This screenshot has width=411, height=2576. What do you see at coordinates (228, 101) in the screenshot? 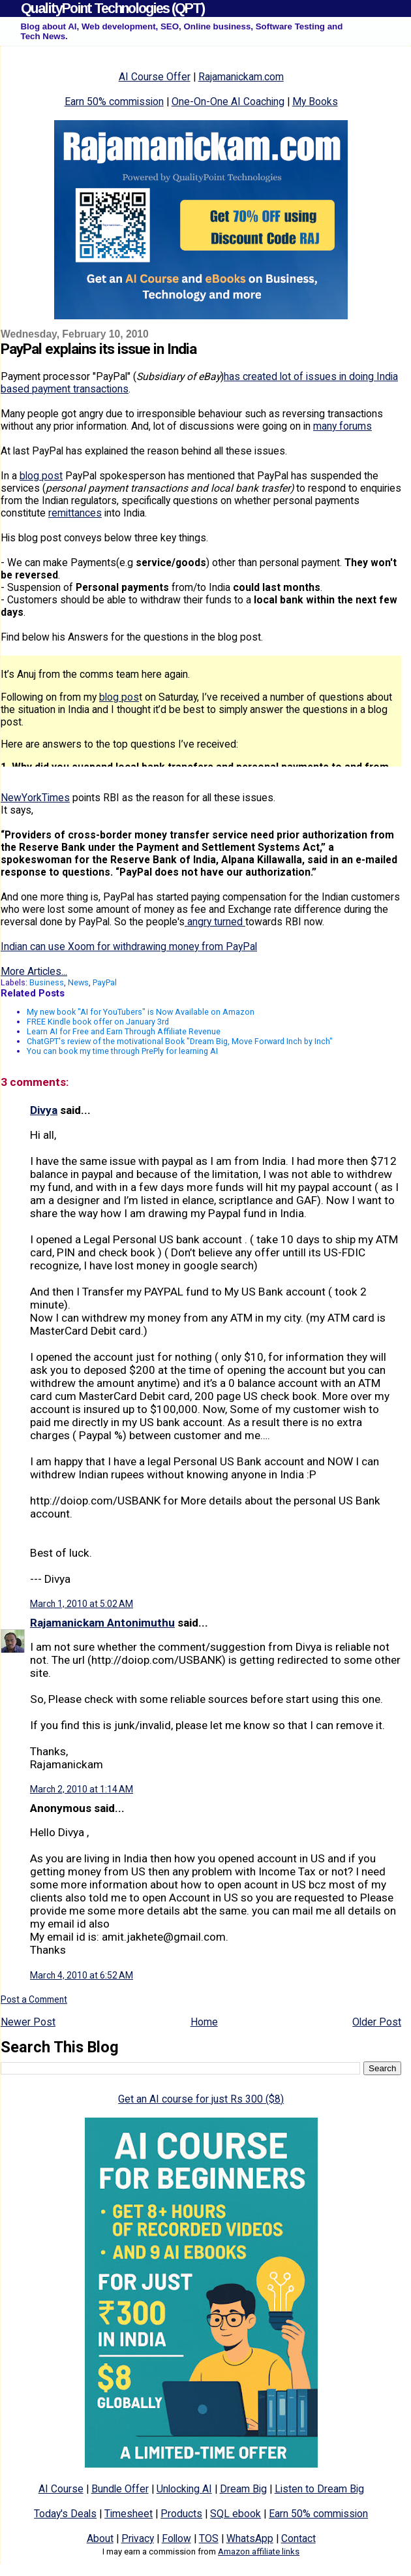
I see `One-On-One AI Coaching` at bounding box center [228, 101].